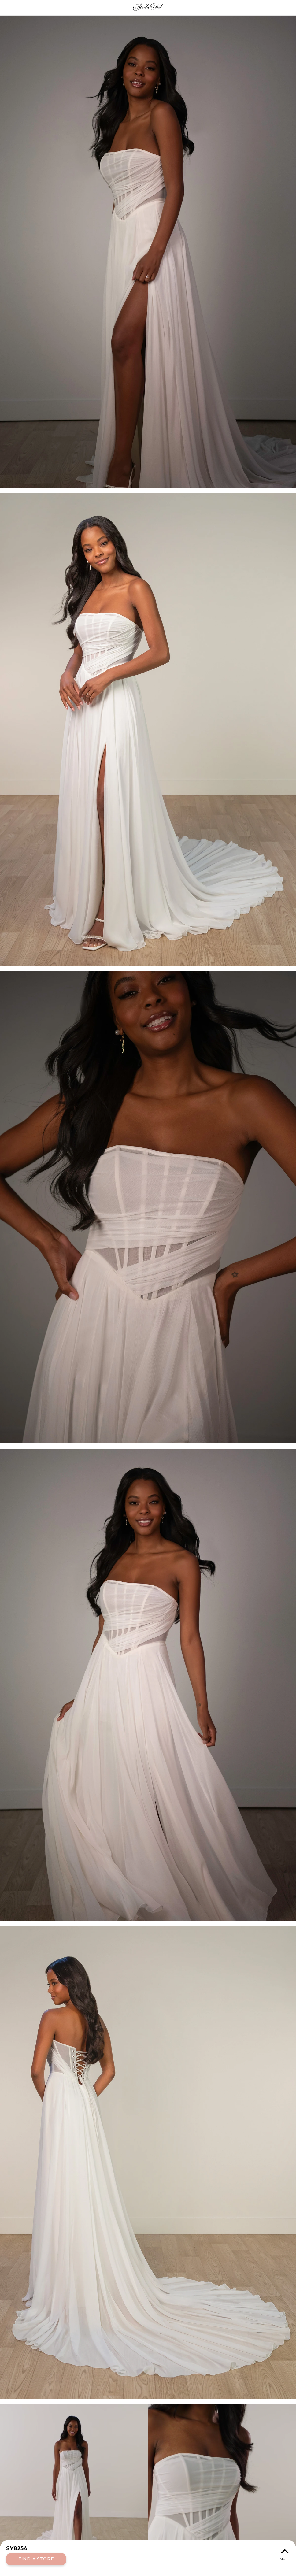  Describe the element at coordinates (36, 2559) in the screenshot. I see `Find a Store` at that location.